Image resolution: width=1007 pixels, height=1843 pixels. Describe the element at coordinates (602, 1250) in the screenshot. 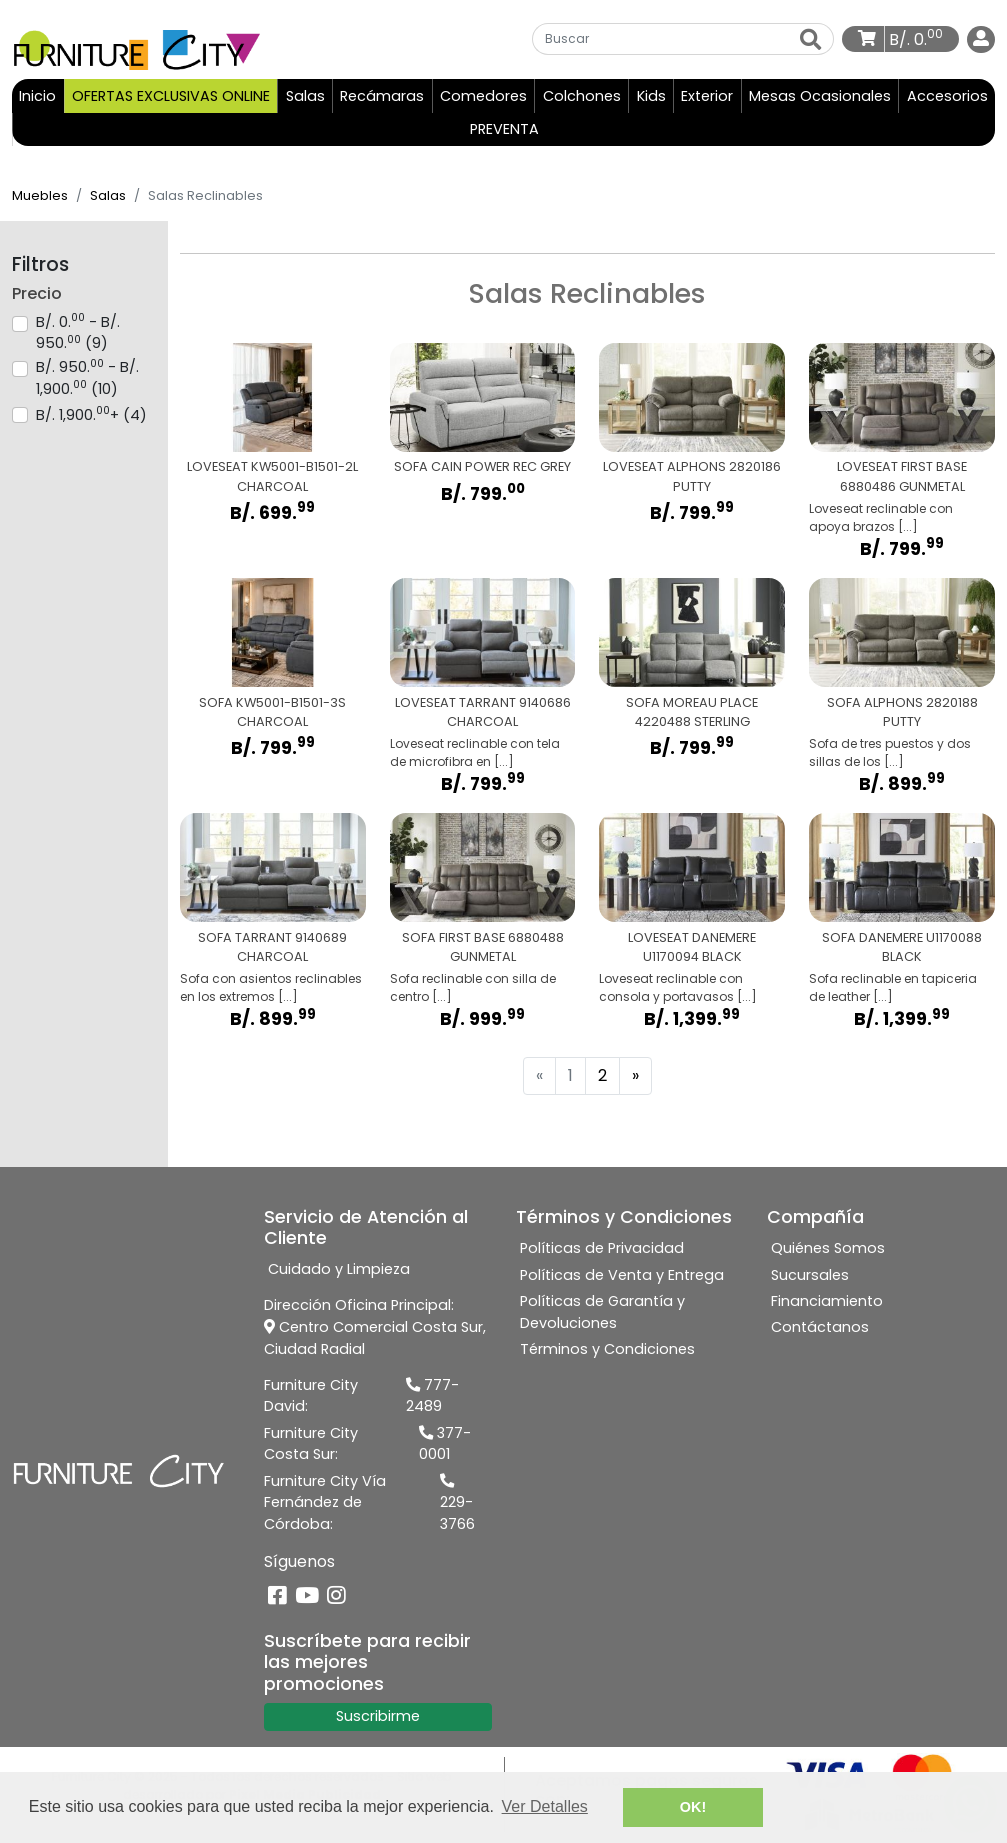

I see `Políticas de Privacidad` at that location.